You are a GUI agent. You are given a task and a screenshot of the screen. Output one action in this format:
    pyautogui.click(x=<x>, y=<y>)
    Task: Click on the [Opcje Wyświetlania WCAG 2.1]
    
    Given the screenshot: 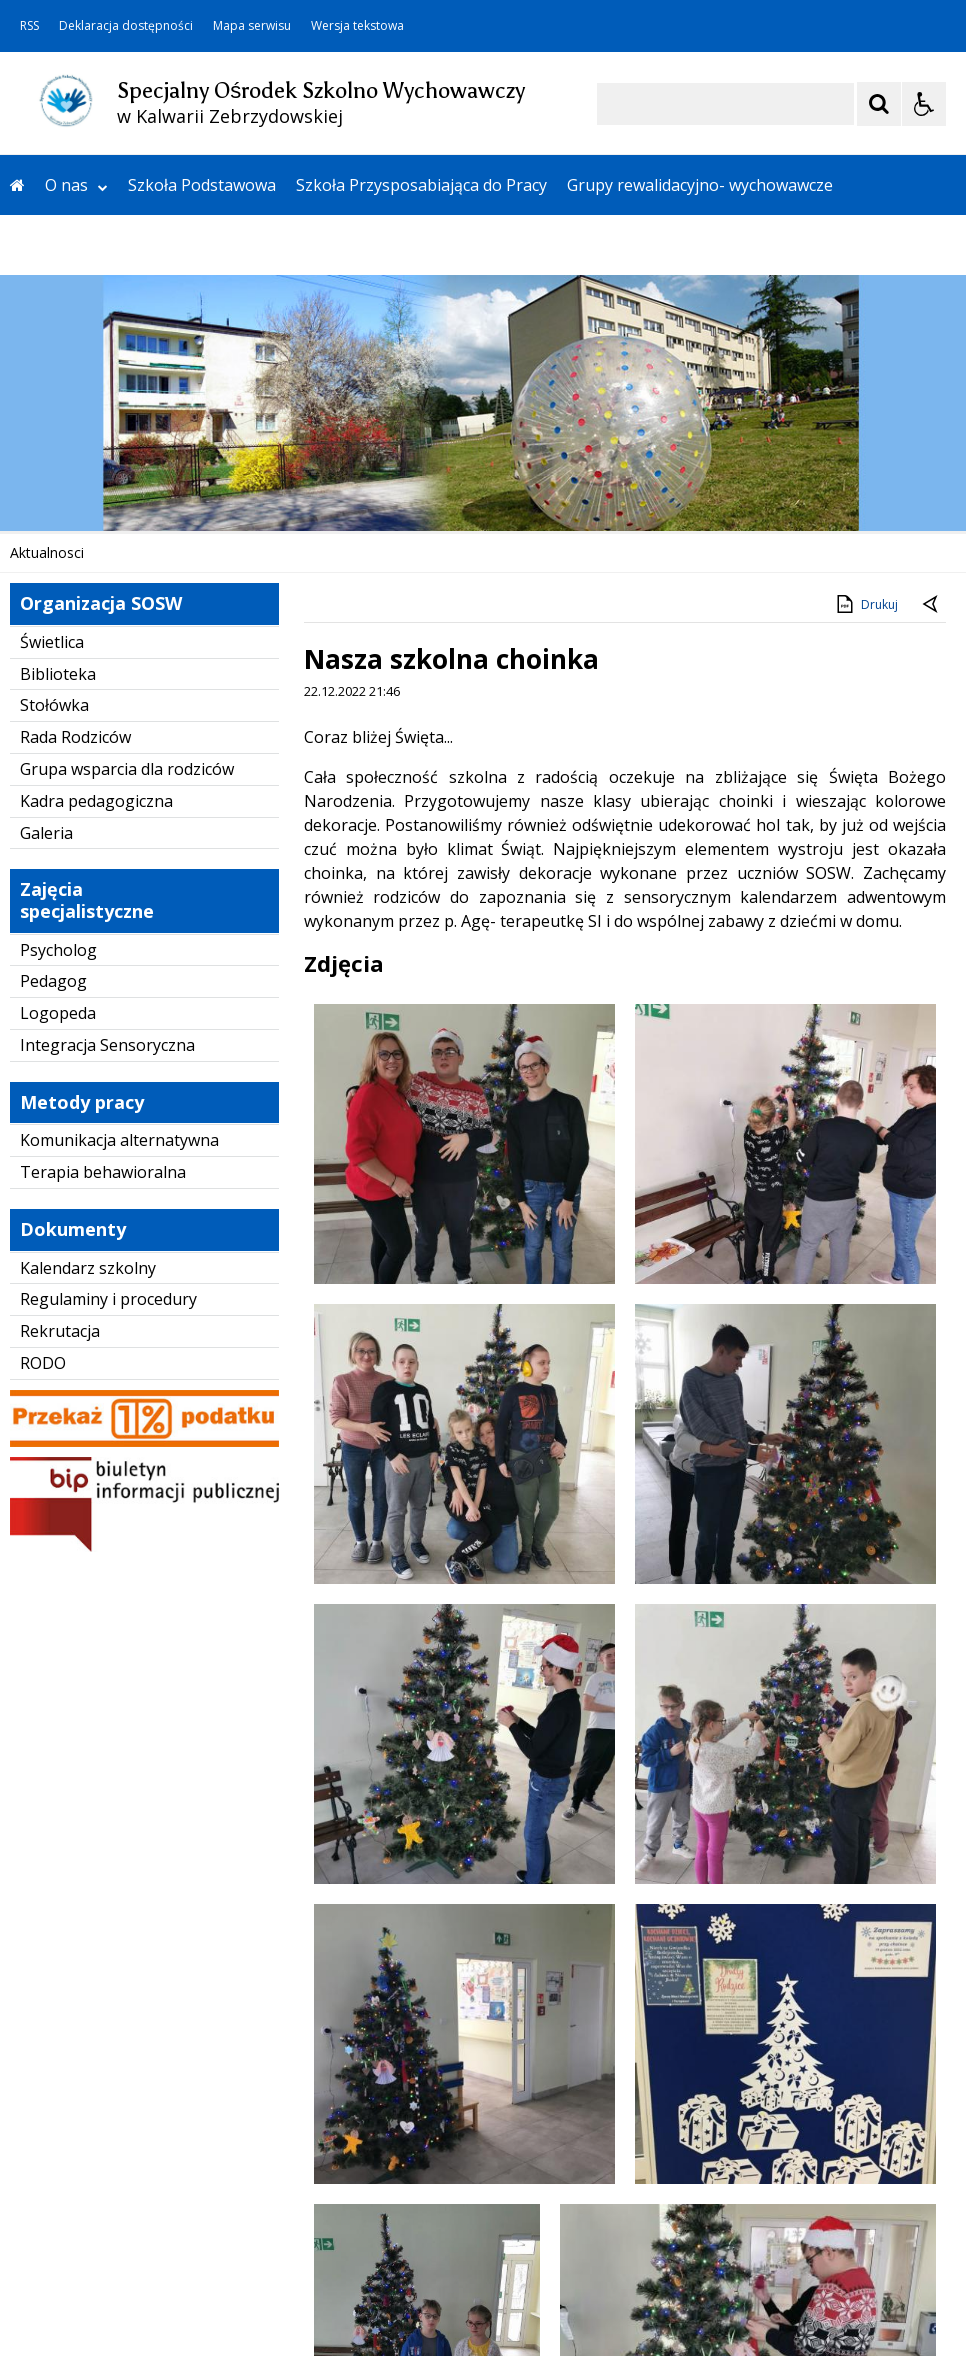 What is the action you would take?
    pyautogui.click(x=924, y=104)
    